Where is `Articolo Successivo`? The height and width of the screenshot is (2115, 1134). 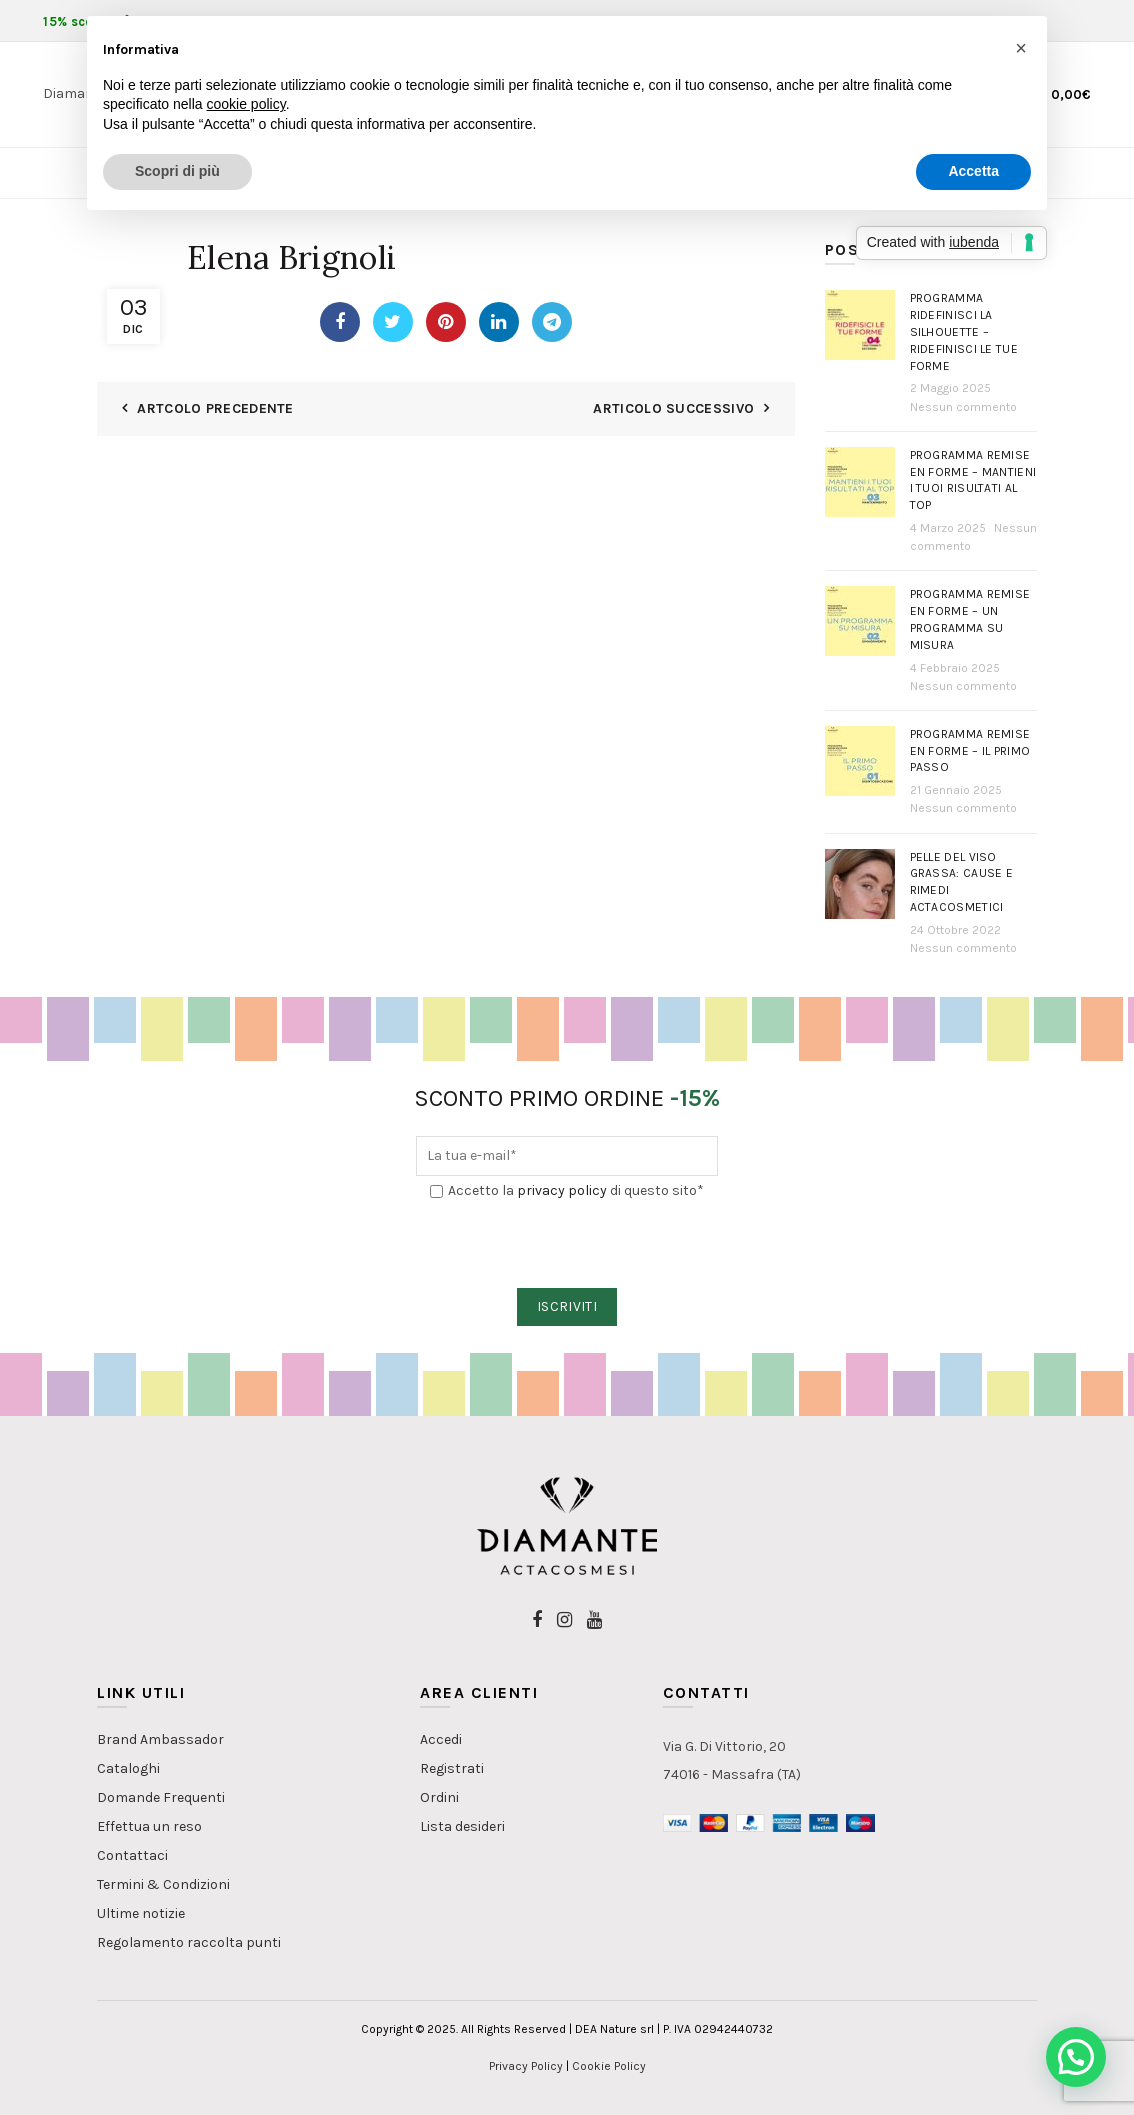
Articolo Successivo is located at coordinates (673, 408).